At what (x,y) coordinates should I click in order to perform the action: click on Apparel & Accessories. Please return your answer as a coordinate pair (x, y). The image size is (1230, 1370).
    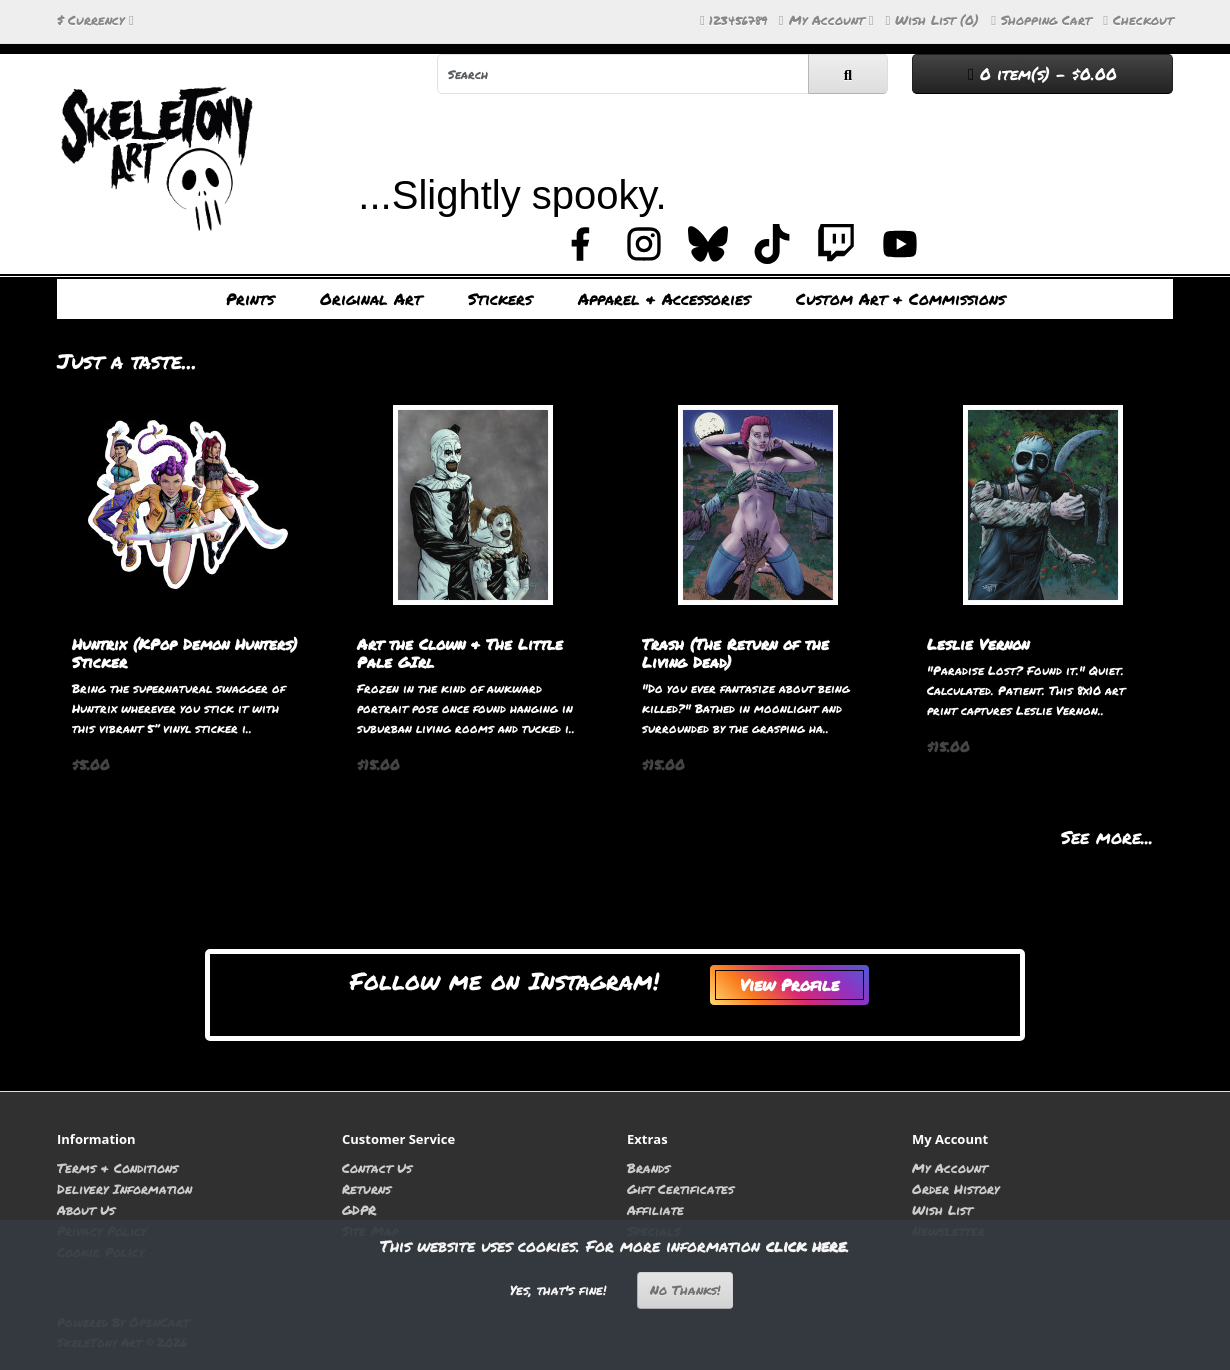
    Looking at the image, I should click on (664, 298).